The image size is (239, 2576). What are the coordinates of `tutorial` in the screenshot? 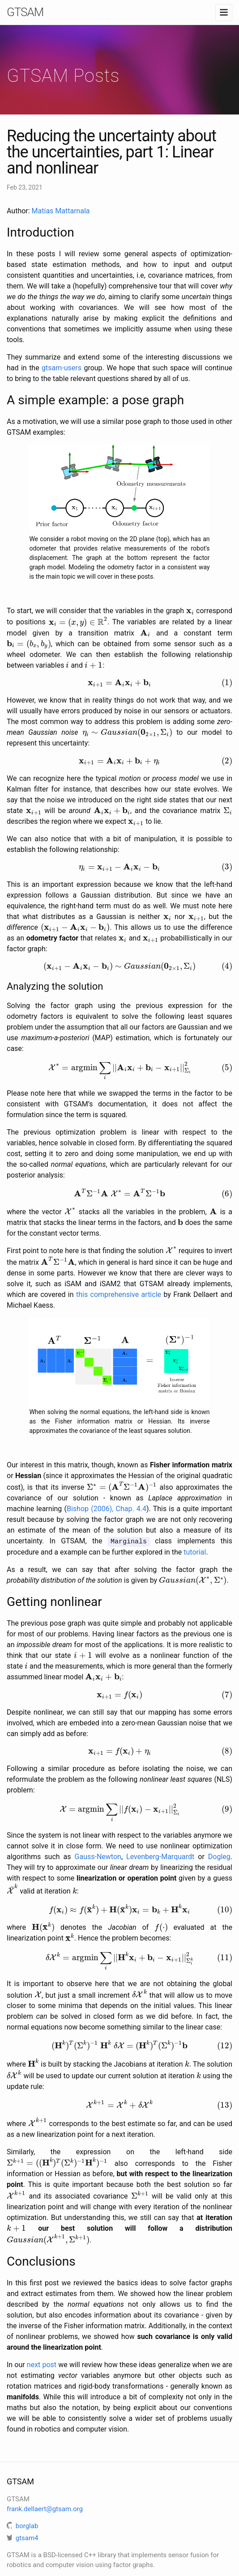 It's located at (195, 1552).